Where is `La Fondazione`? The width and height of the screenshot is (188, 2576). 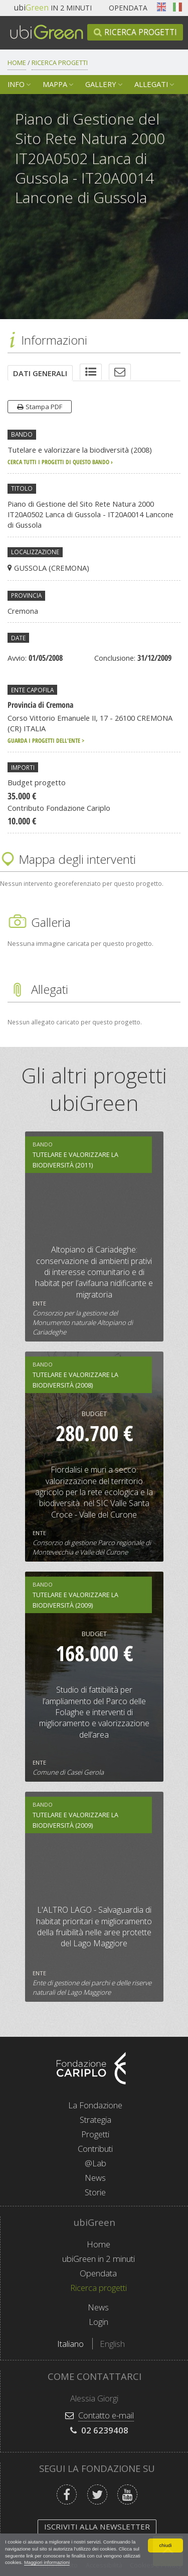
La Fondazione is located at coordinates (95, 2105).